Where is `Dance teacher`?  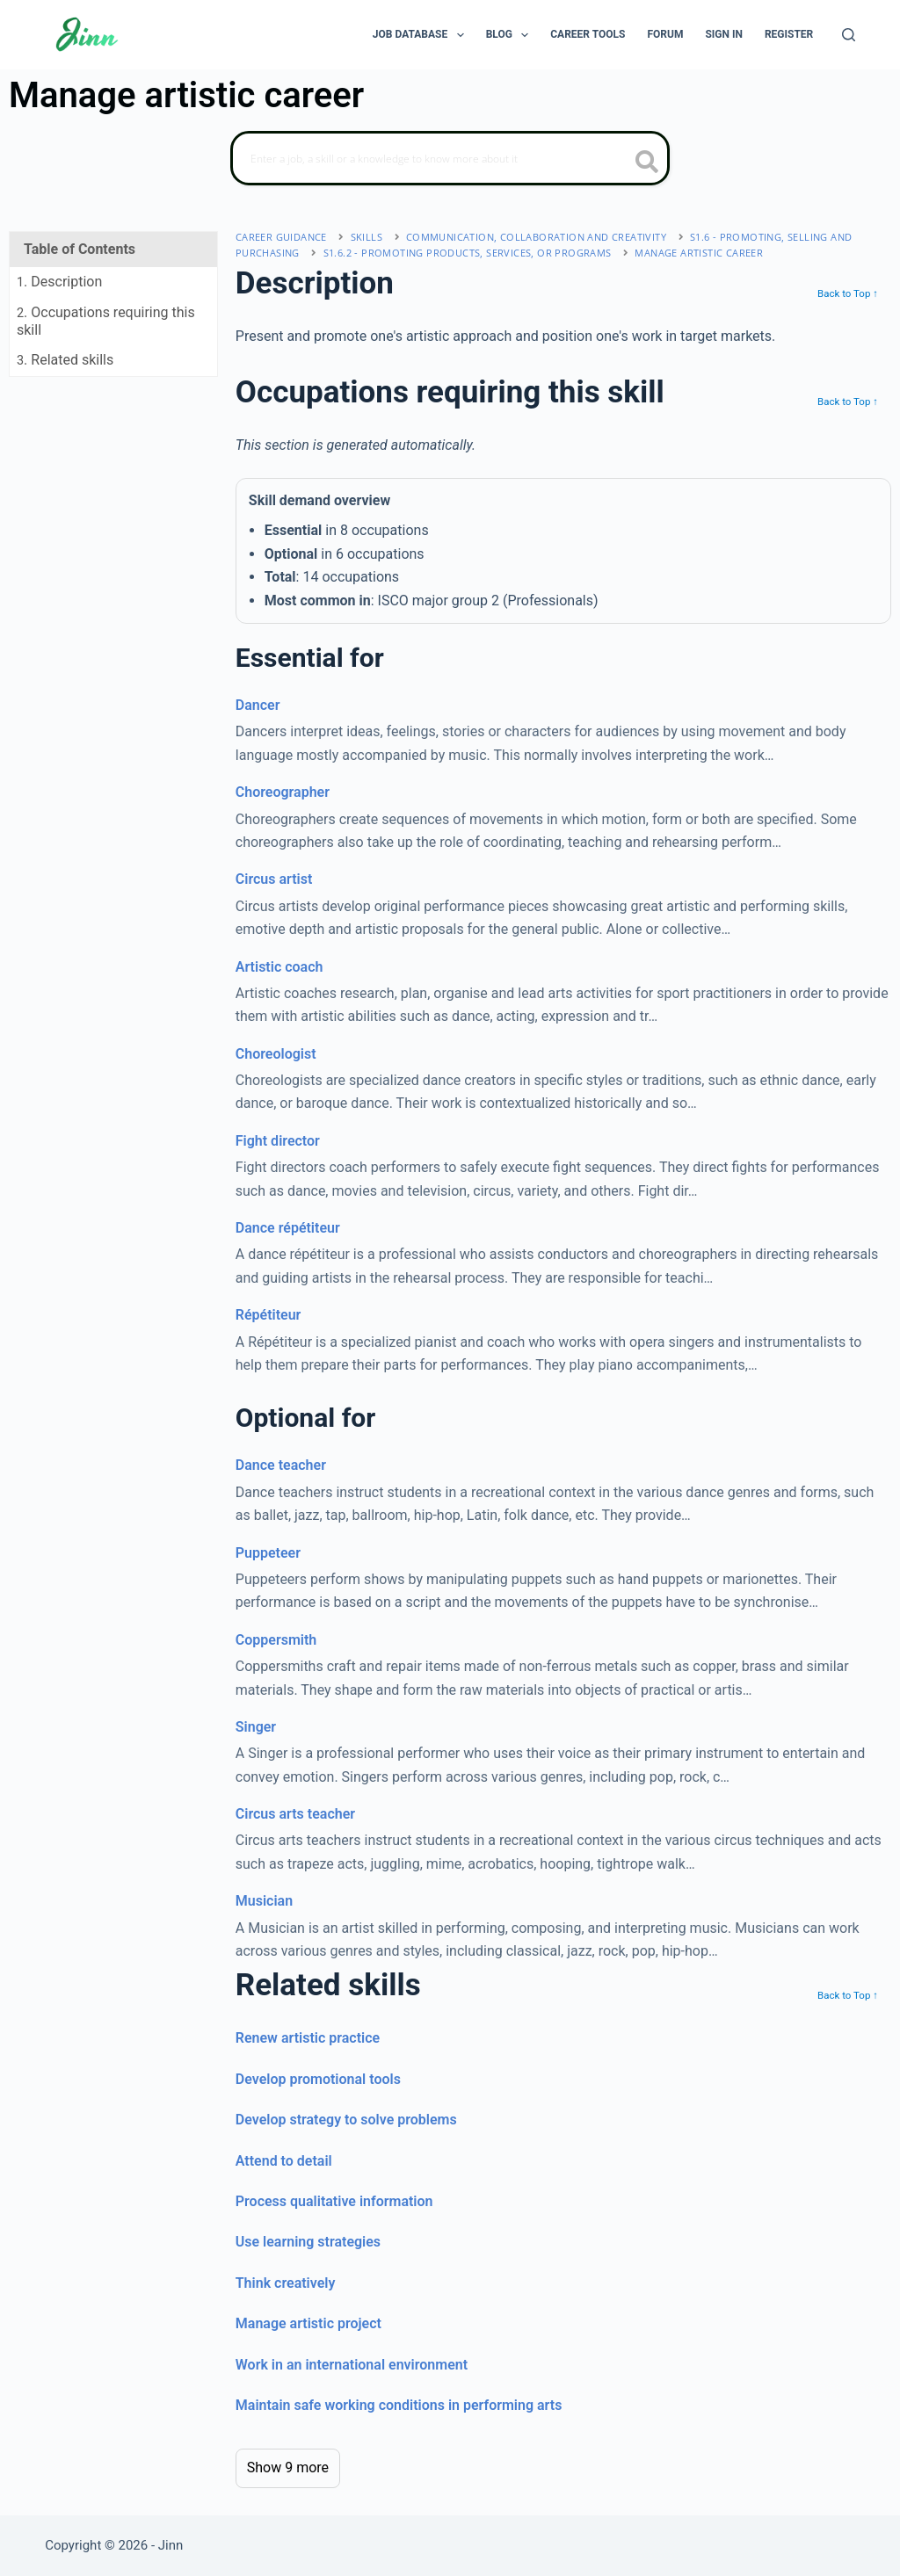
Dance teacher is located at coordinates (281, 1465).